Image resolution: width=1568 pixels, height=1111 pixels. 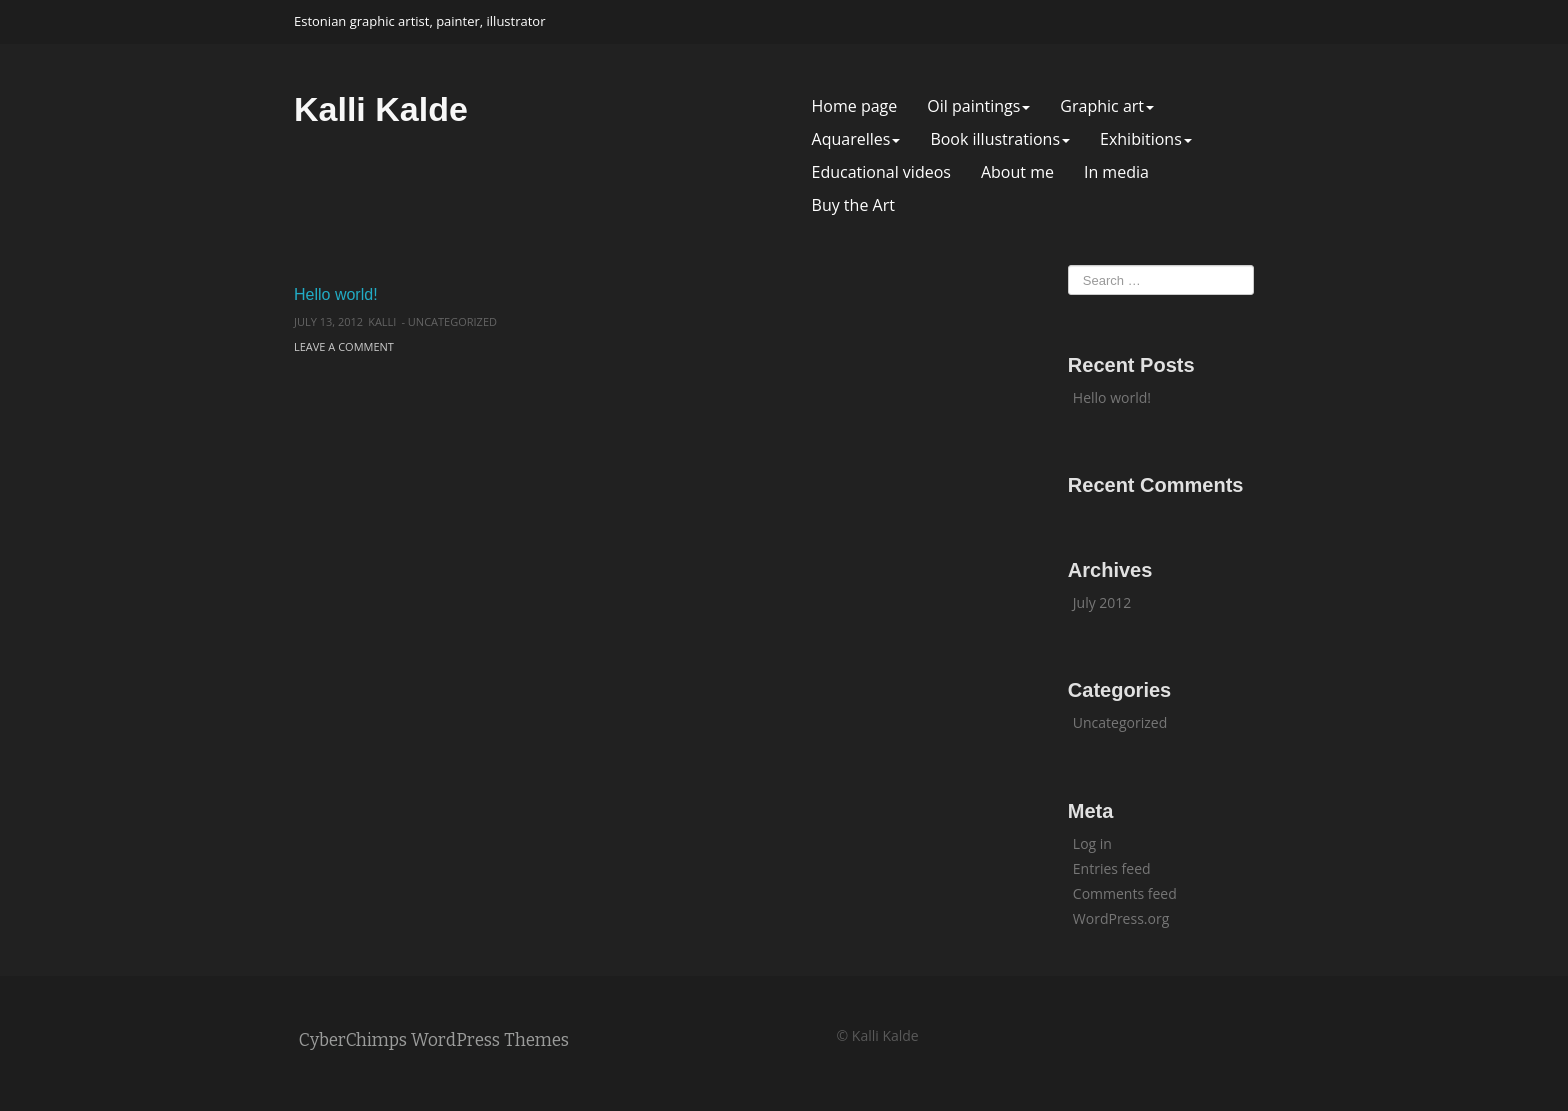 I want to click on Hello world!, so click(x=336, y=294).